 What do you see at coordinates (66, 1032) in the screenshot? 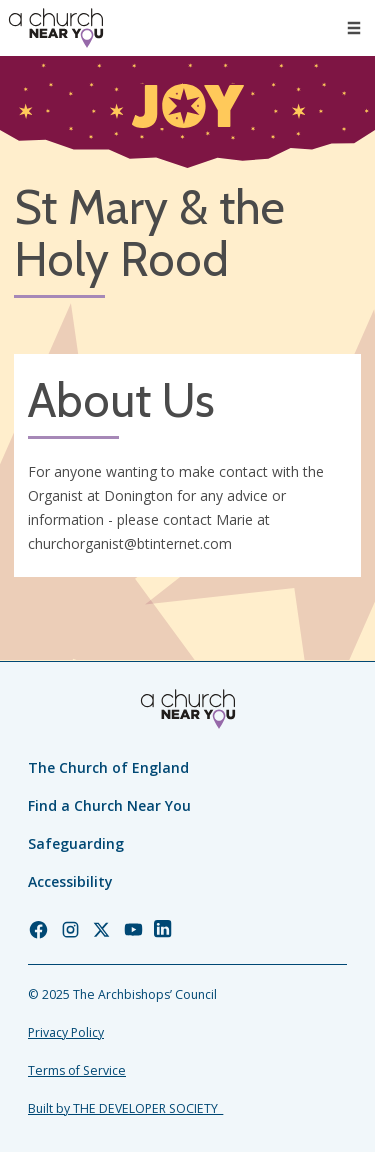
I see `Privacy Policy` at bounding box center [66, 1032].